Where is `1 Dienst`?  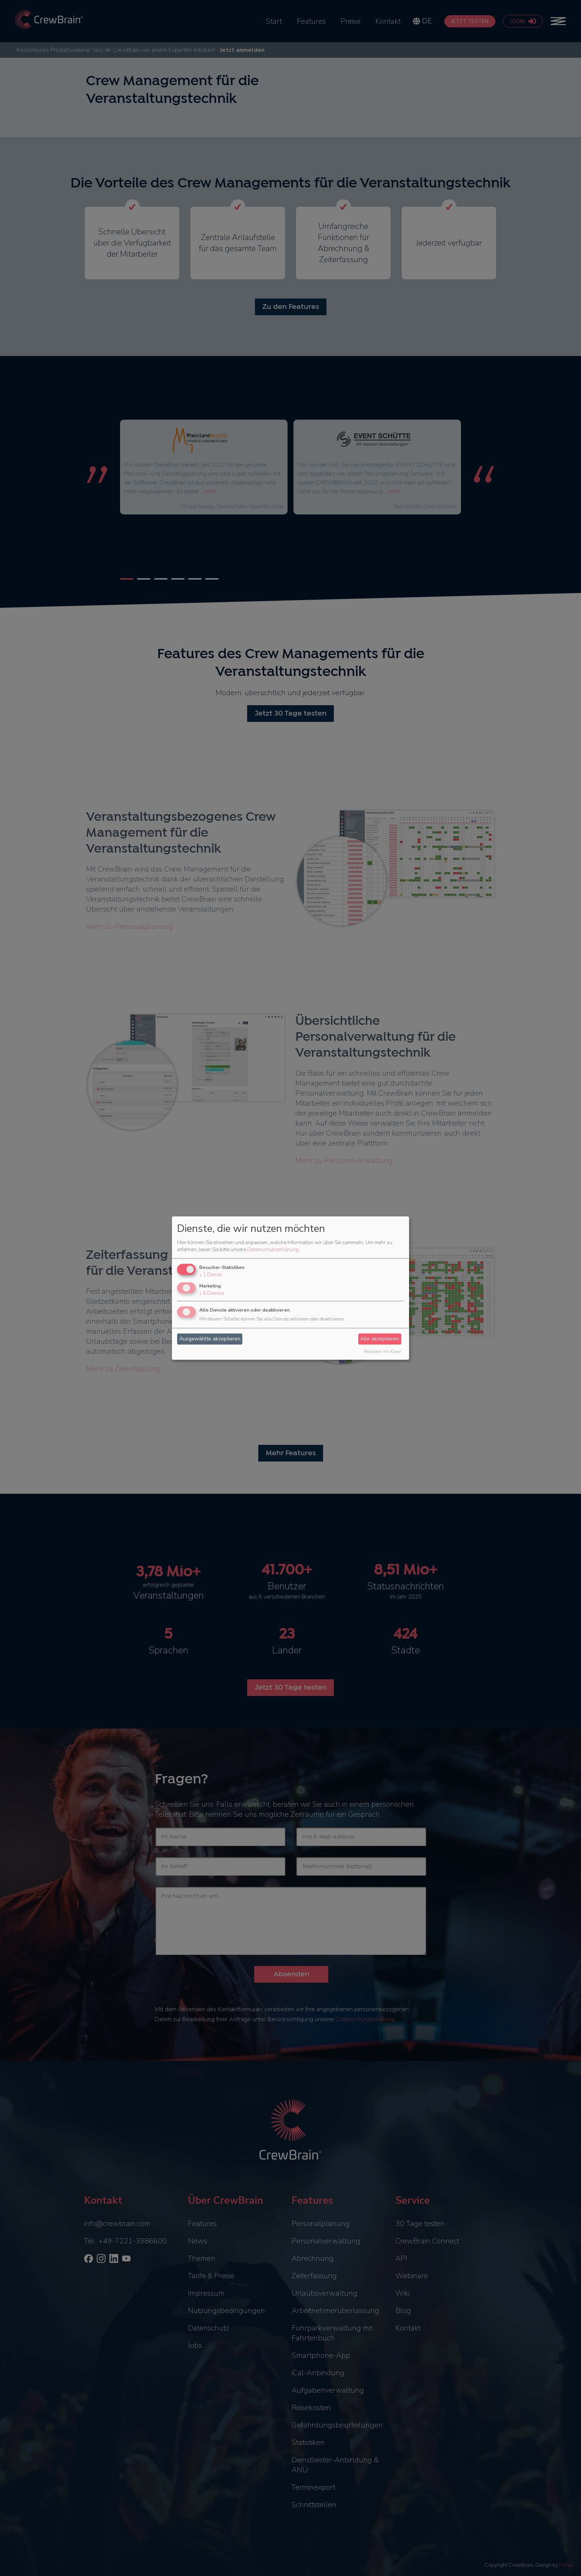
1 Dienst is located at coordinates (210, 1275).